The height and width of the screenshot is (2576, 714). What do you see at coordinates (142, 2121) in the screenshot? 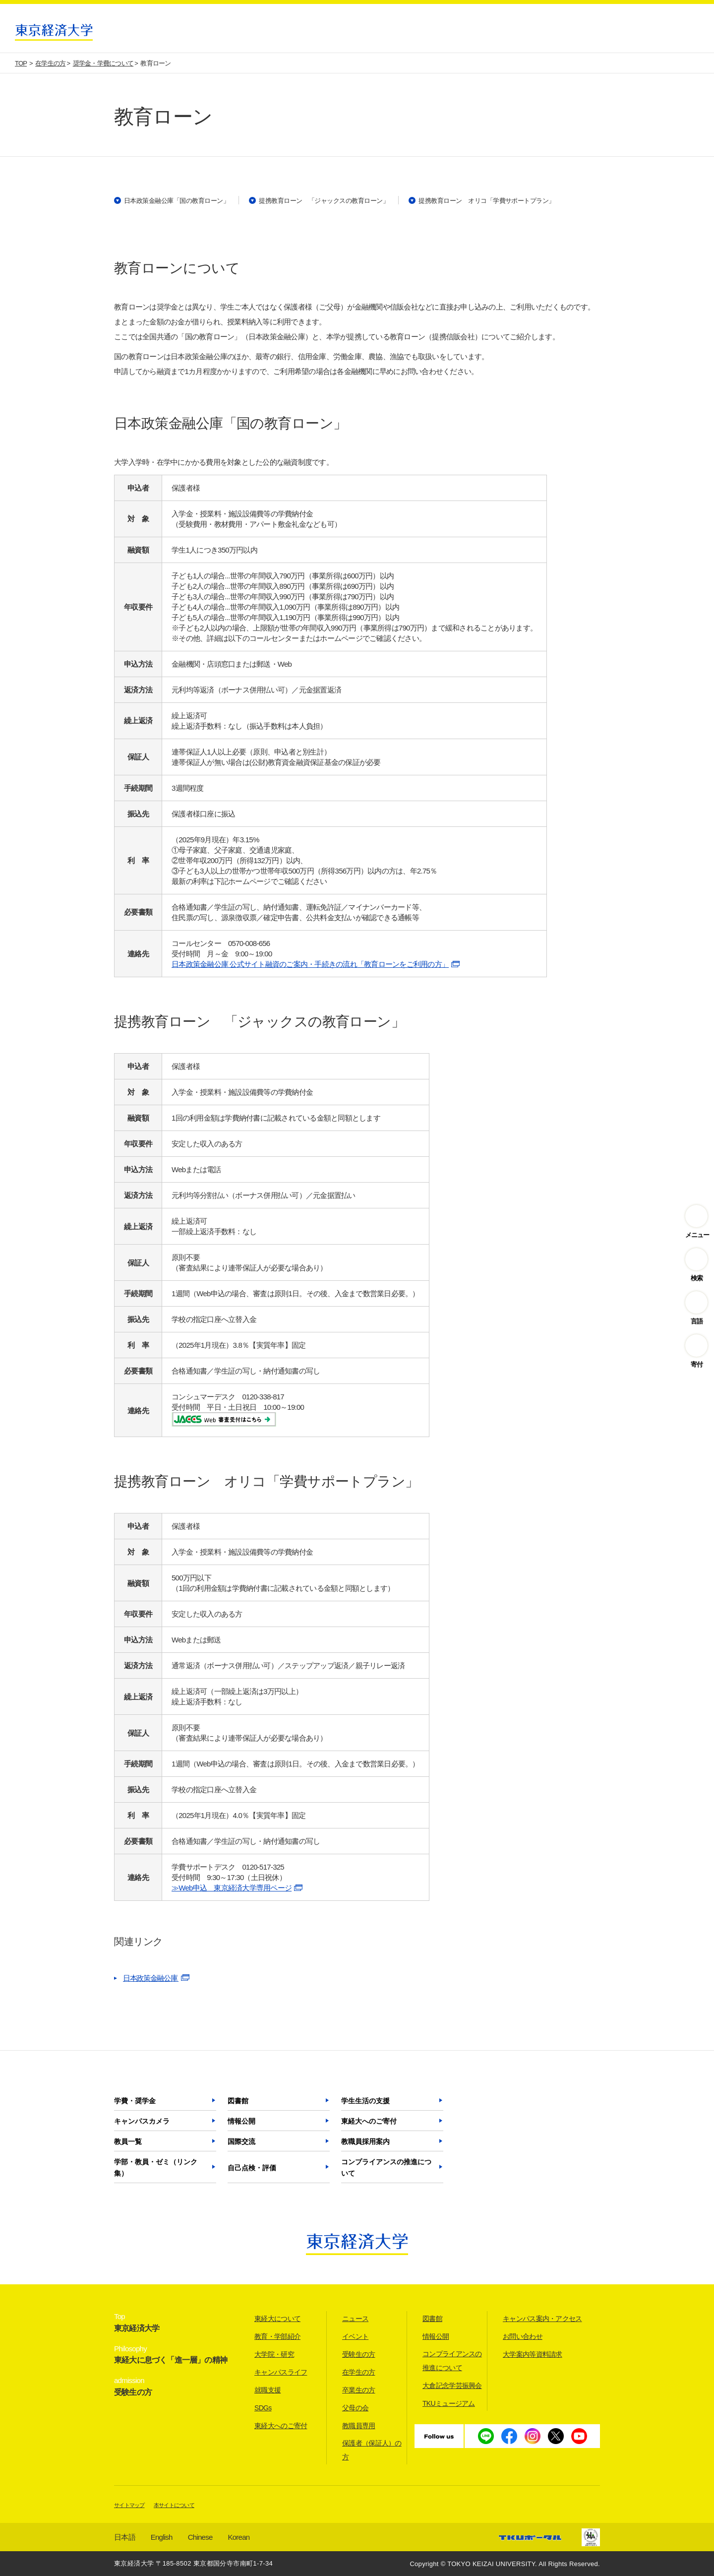
I see `キャンパスカメラ` at bounding box center [142, 2121].